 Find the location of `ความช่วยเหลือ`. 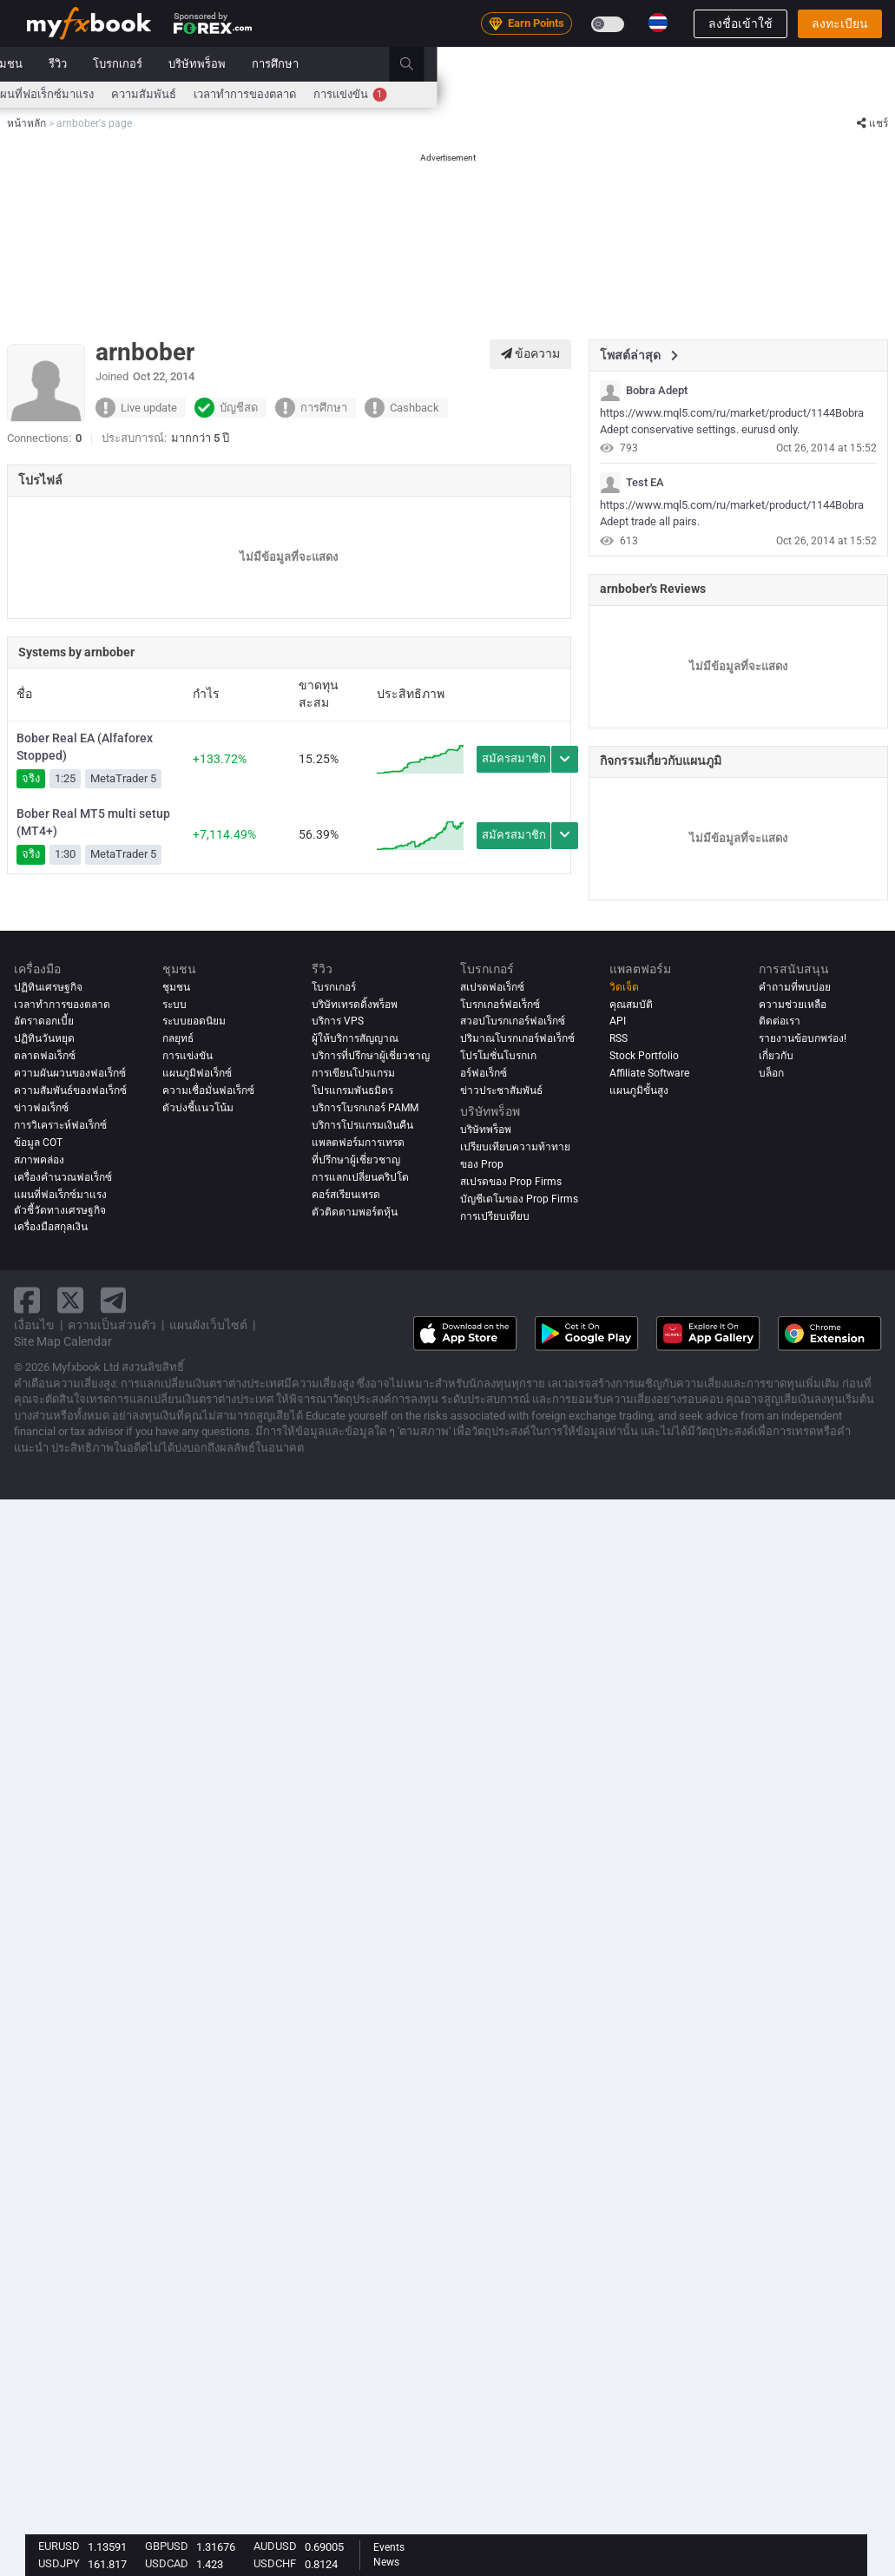

ความช่วยเหลือ is located at coordinates (792, 1004).